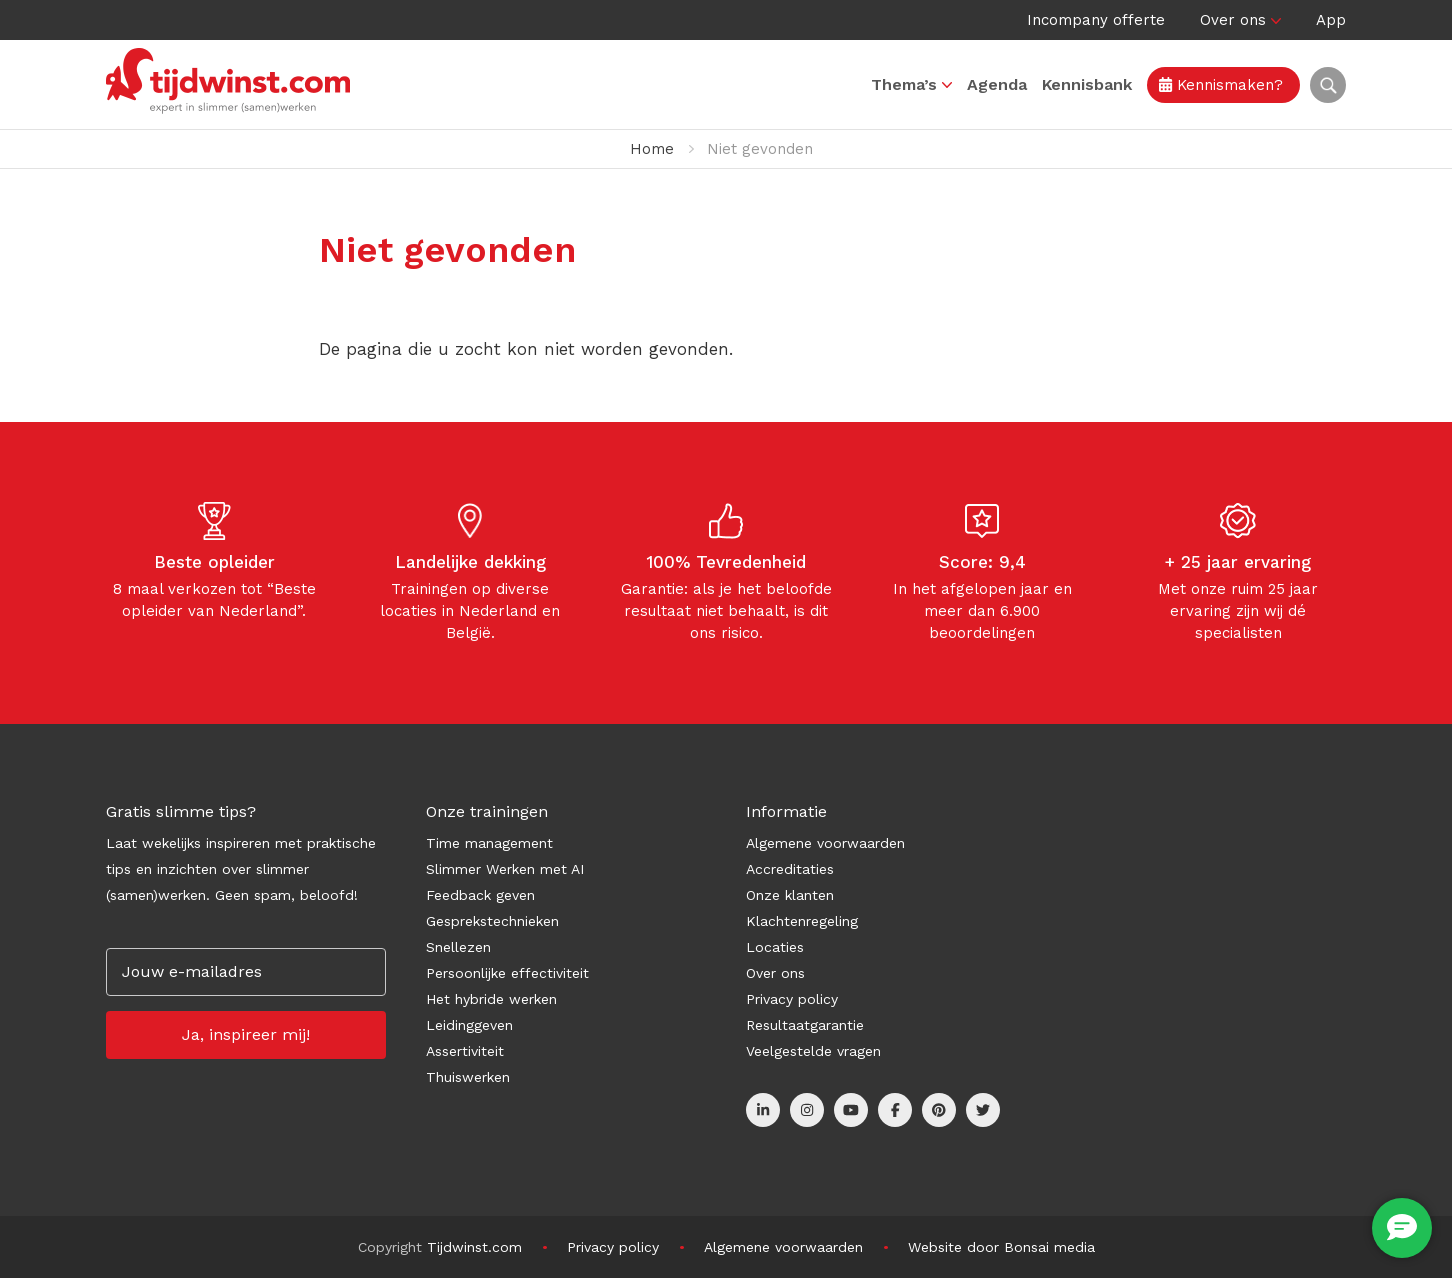  Describe the element at coordinates (480, 895) in the screenshot. I see `Feedback geven` at that location.